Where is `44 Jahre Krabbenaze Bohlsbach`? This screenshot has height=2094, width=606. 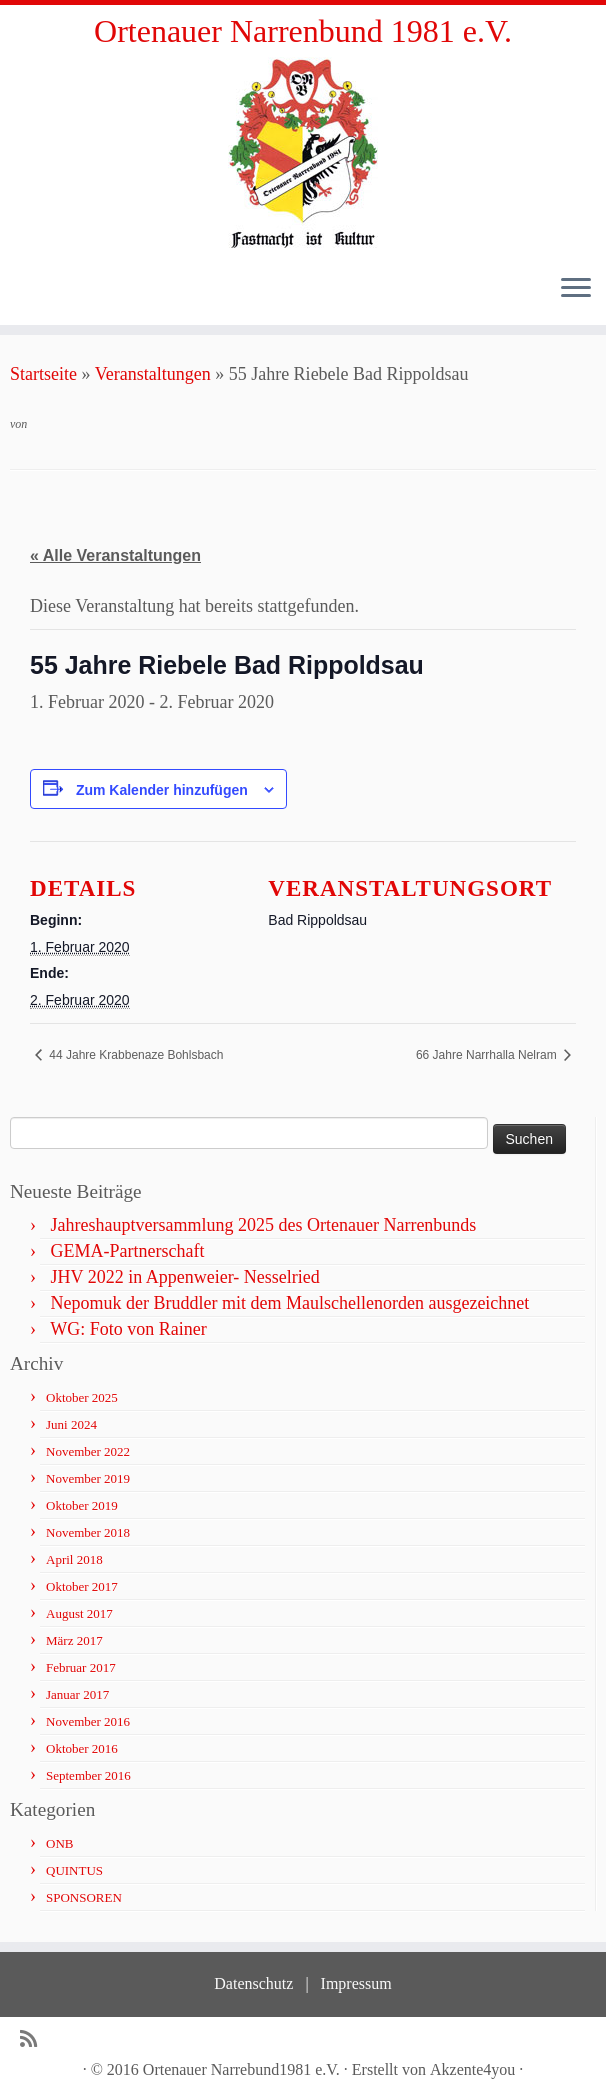 44 Jahre Krabbenaze Bohlsbach is located at coordinates (134, 1055).